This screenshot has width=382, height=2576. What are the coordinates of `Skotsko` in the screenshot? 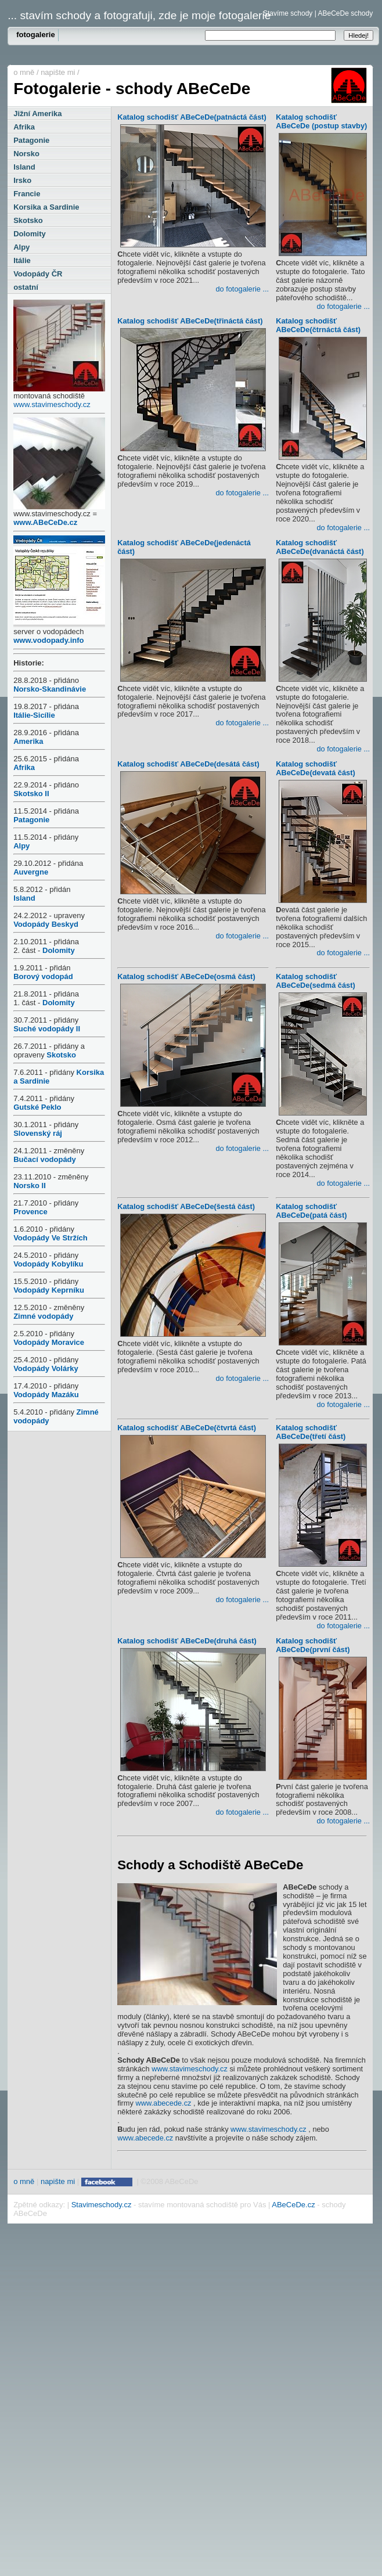 It's located at (28, 220).